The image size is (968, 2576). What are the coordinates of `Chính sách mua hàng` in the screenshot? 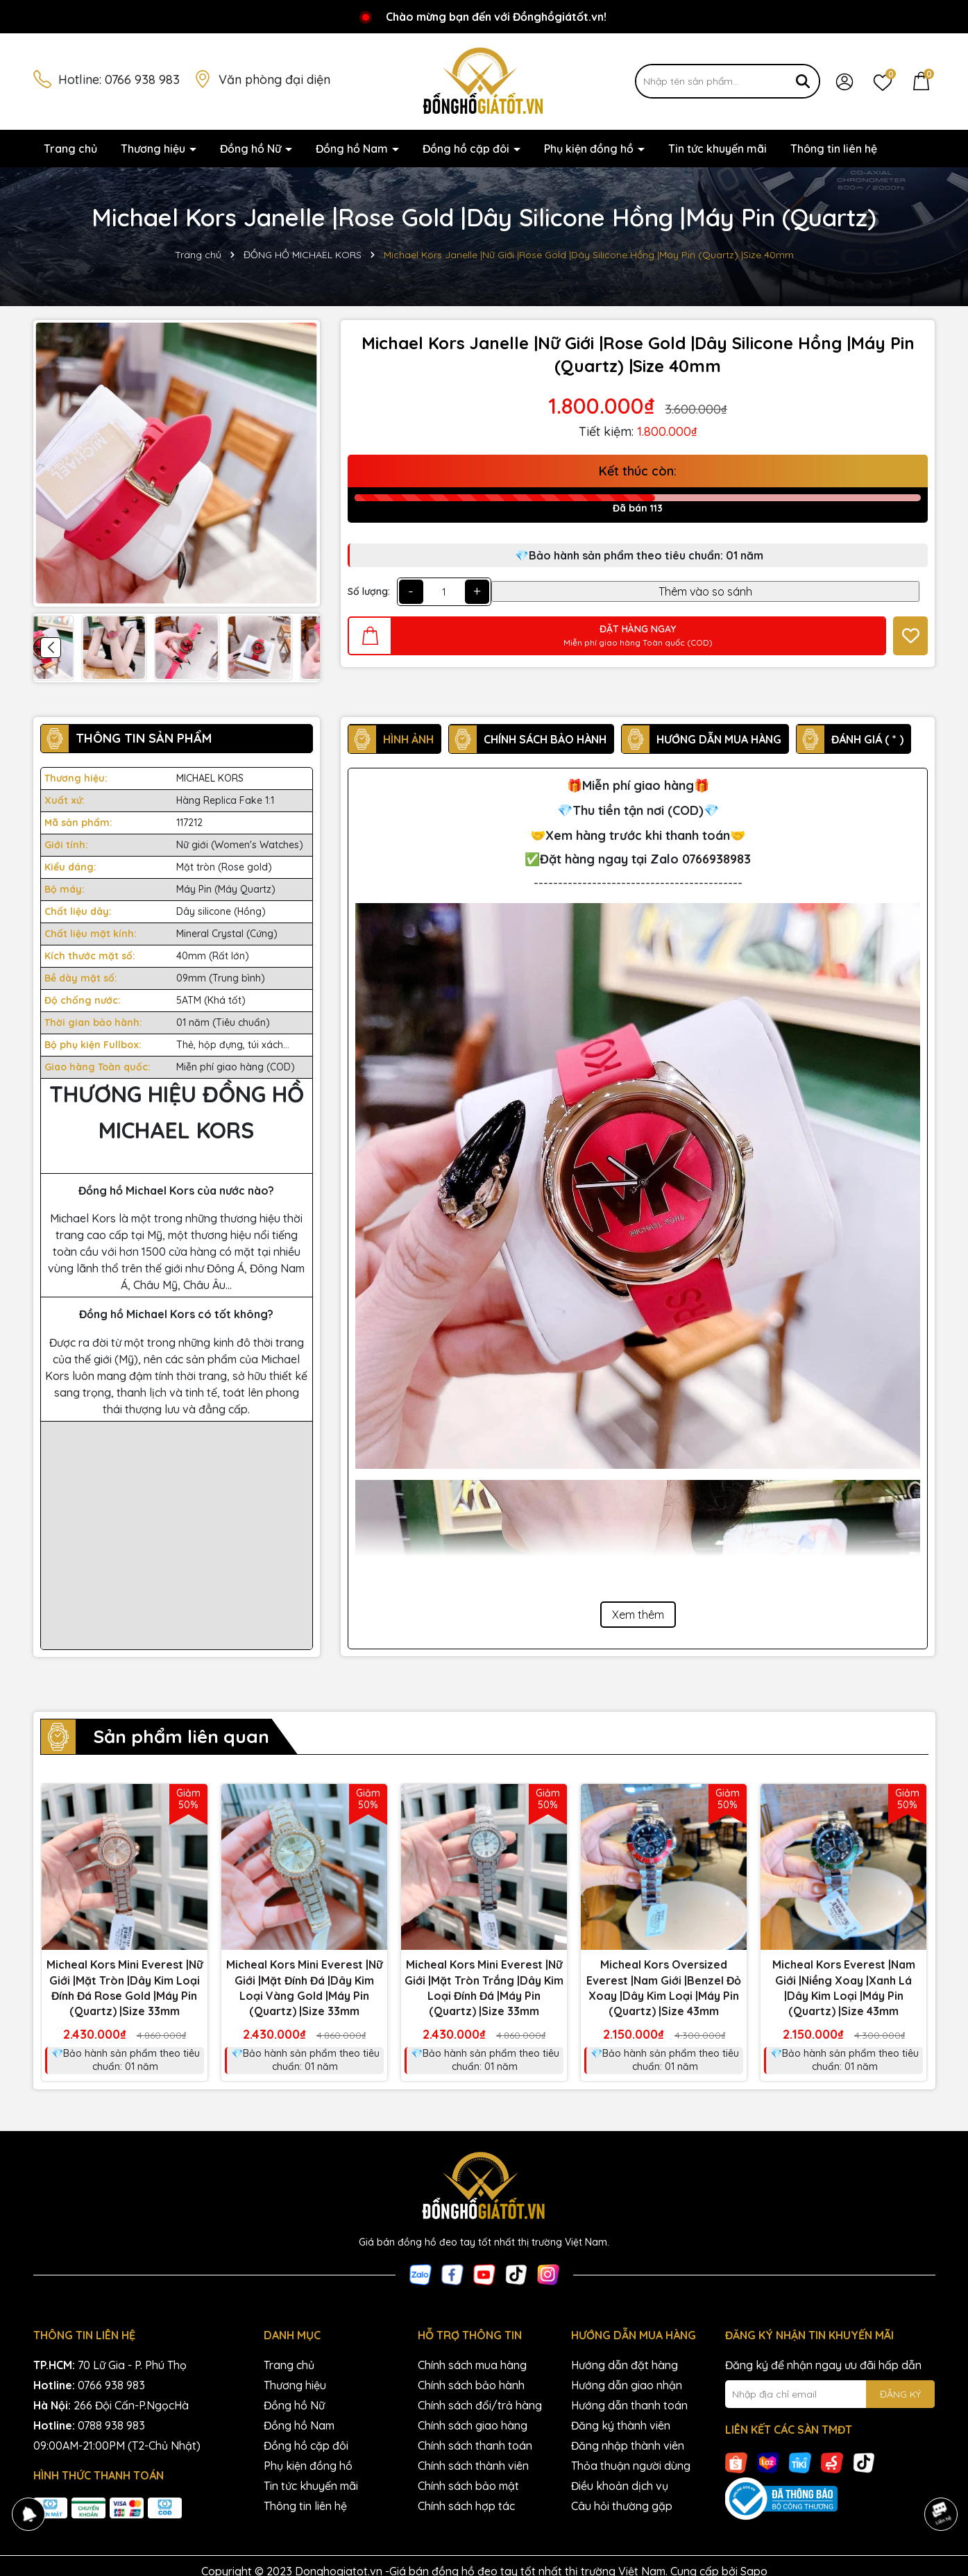 It's located at (472, 2365).